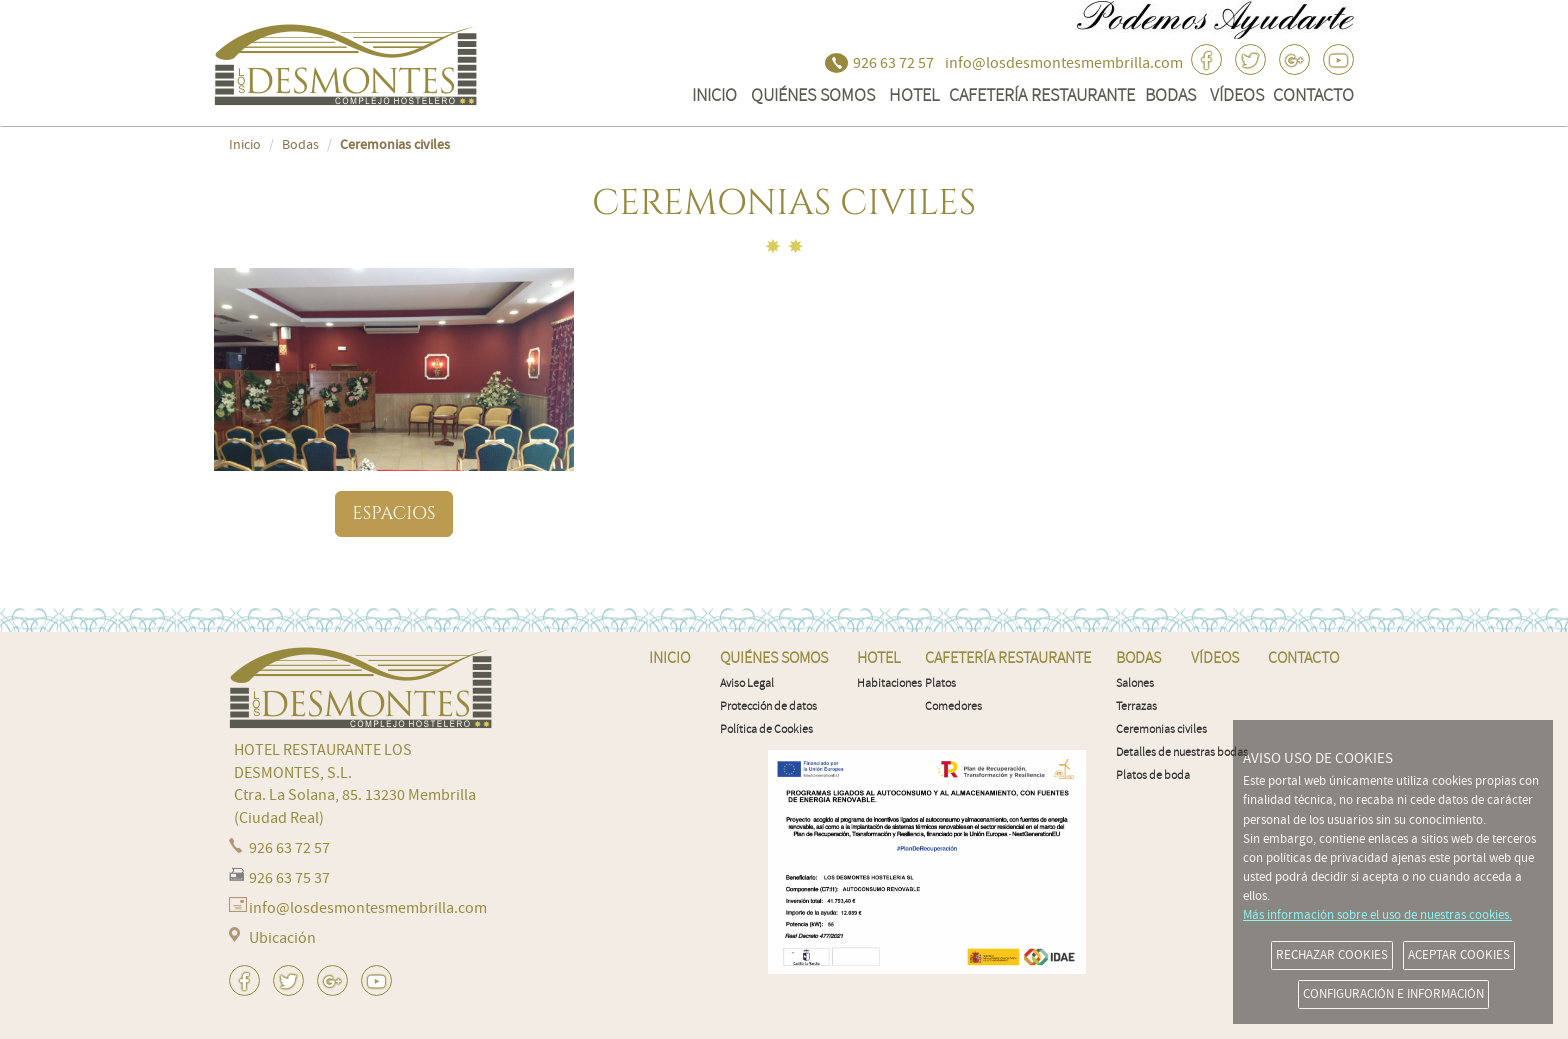  Describe the element at coordinates (1042, 95) in the screenshot. I see `Cafetería Restaurante` at that location.